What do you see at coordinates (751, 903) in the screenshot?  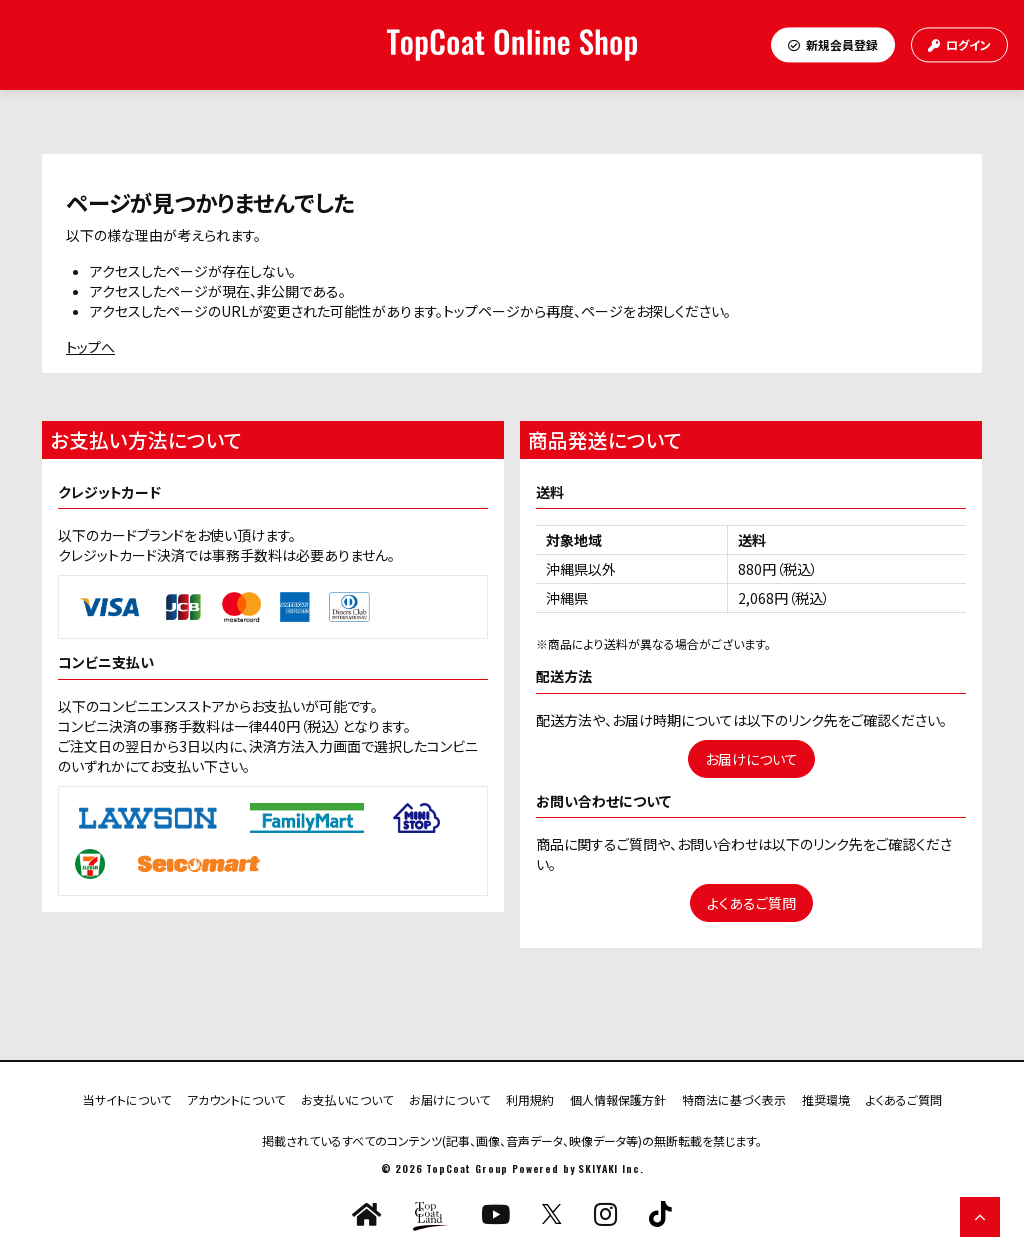 I see `よくあるご質問` at bounding box center [751, 903].